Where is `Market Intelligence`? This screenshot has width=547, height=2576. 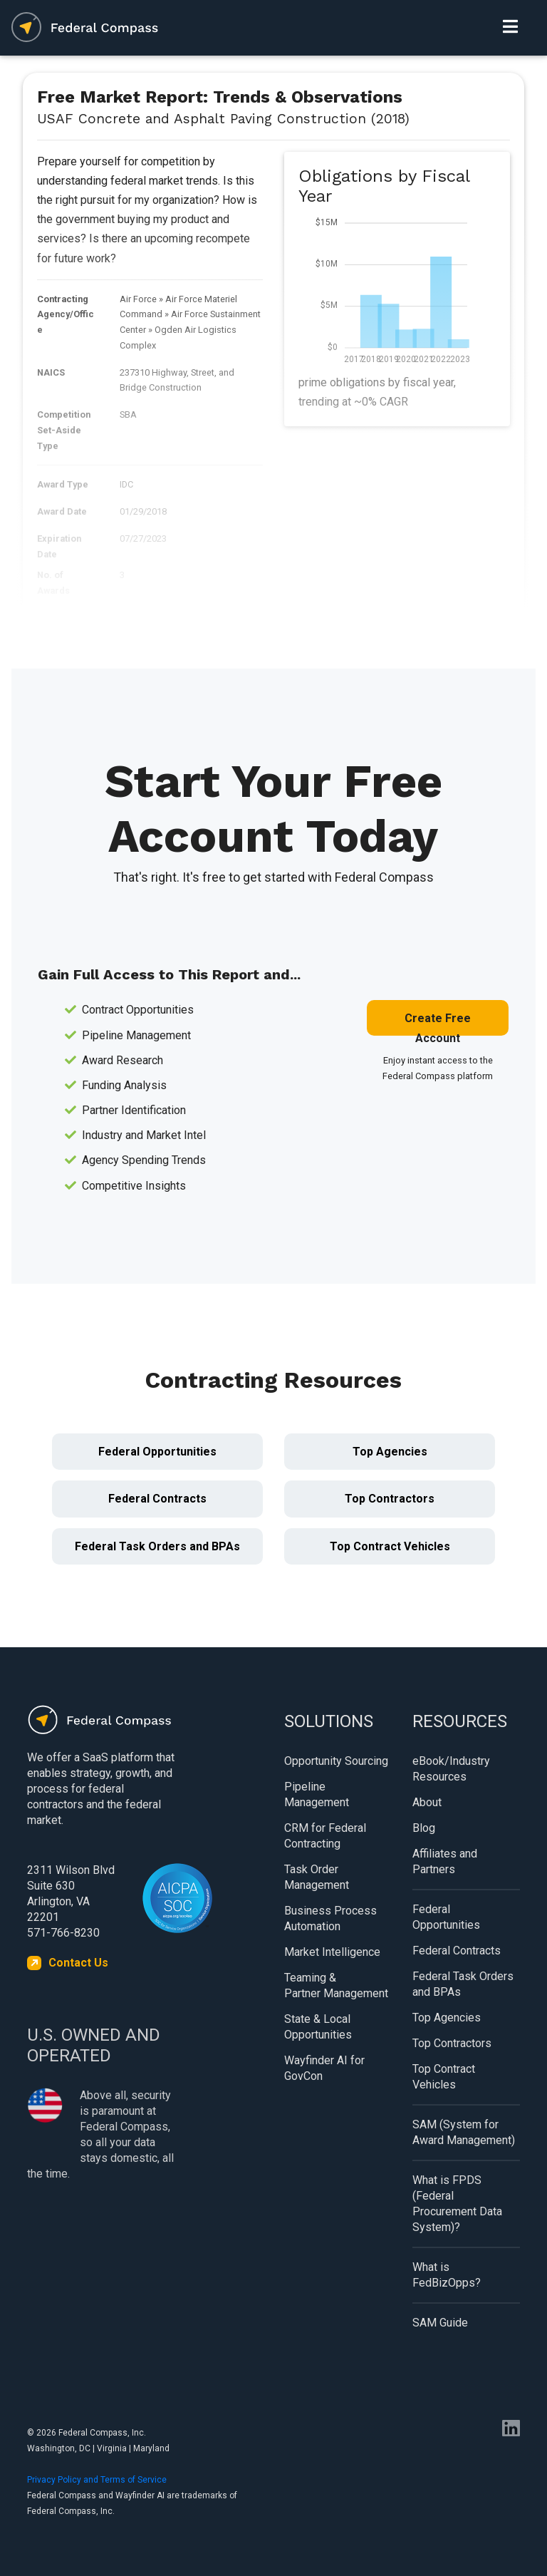 Market Intelligence is located at coordinates (332, 1952).